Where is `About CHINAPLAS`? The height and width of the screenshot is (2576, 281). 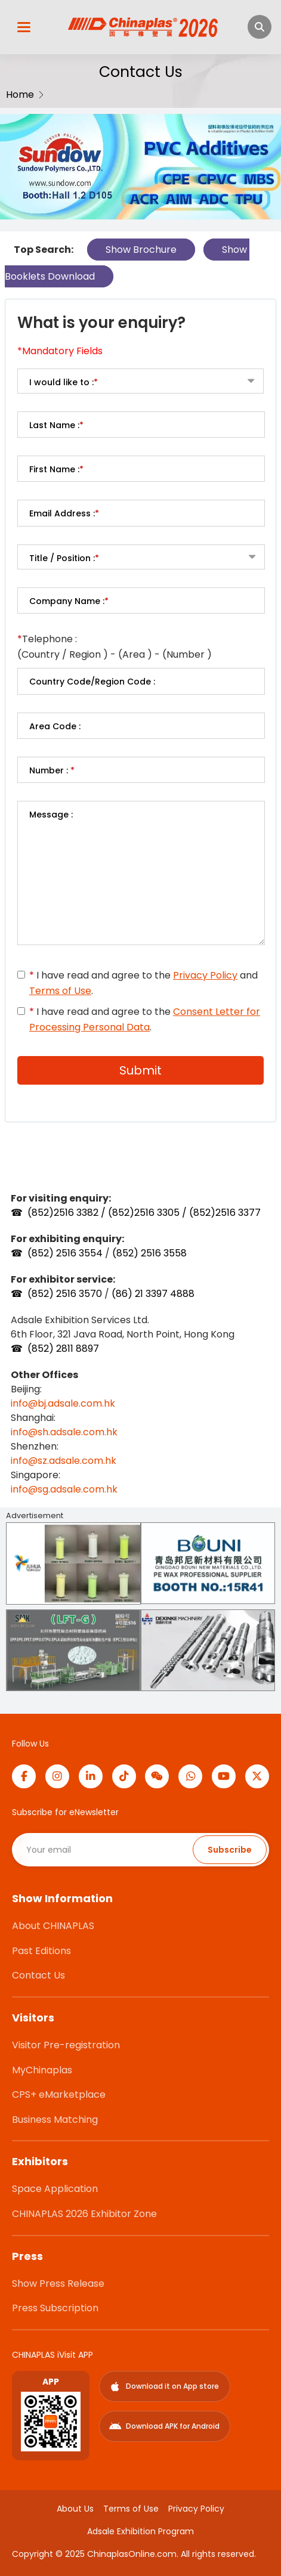
About CHINAPLAS is located at coordinates (53, 1926).